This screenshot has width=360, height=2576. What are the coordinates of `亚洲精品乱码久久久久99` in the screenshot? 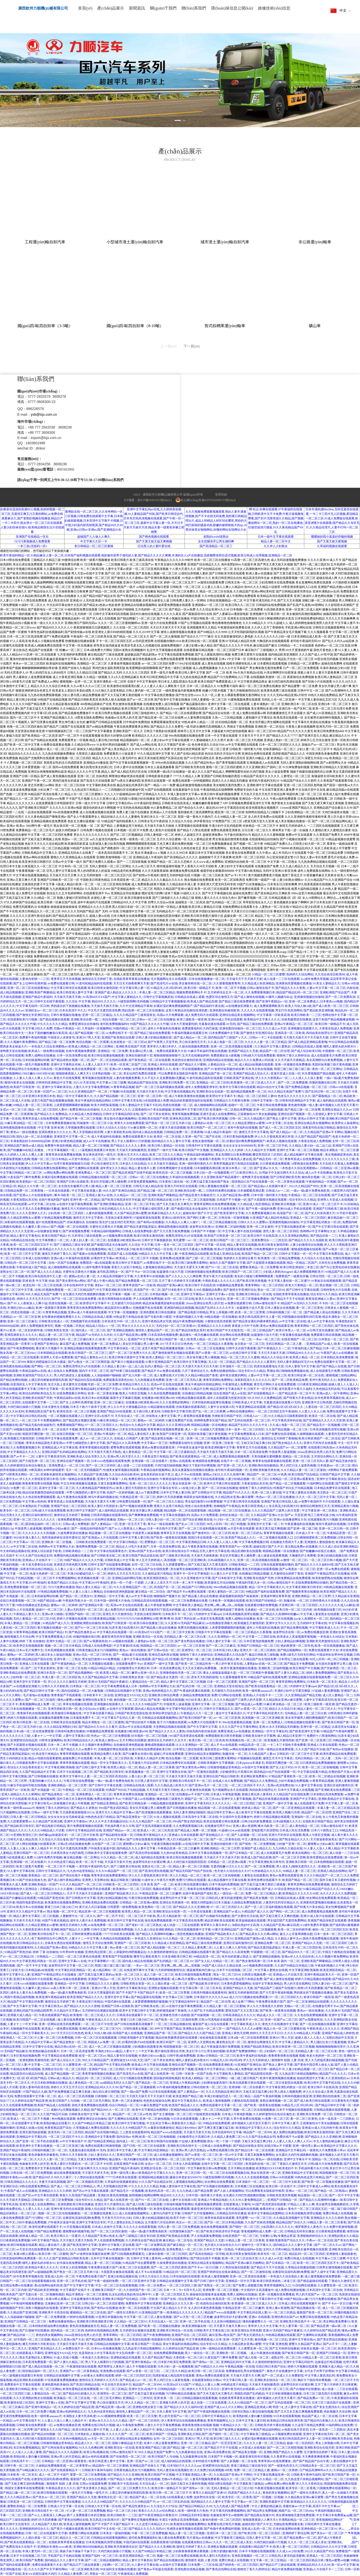 It's located at (101, 2087).